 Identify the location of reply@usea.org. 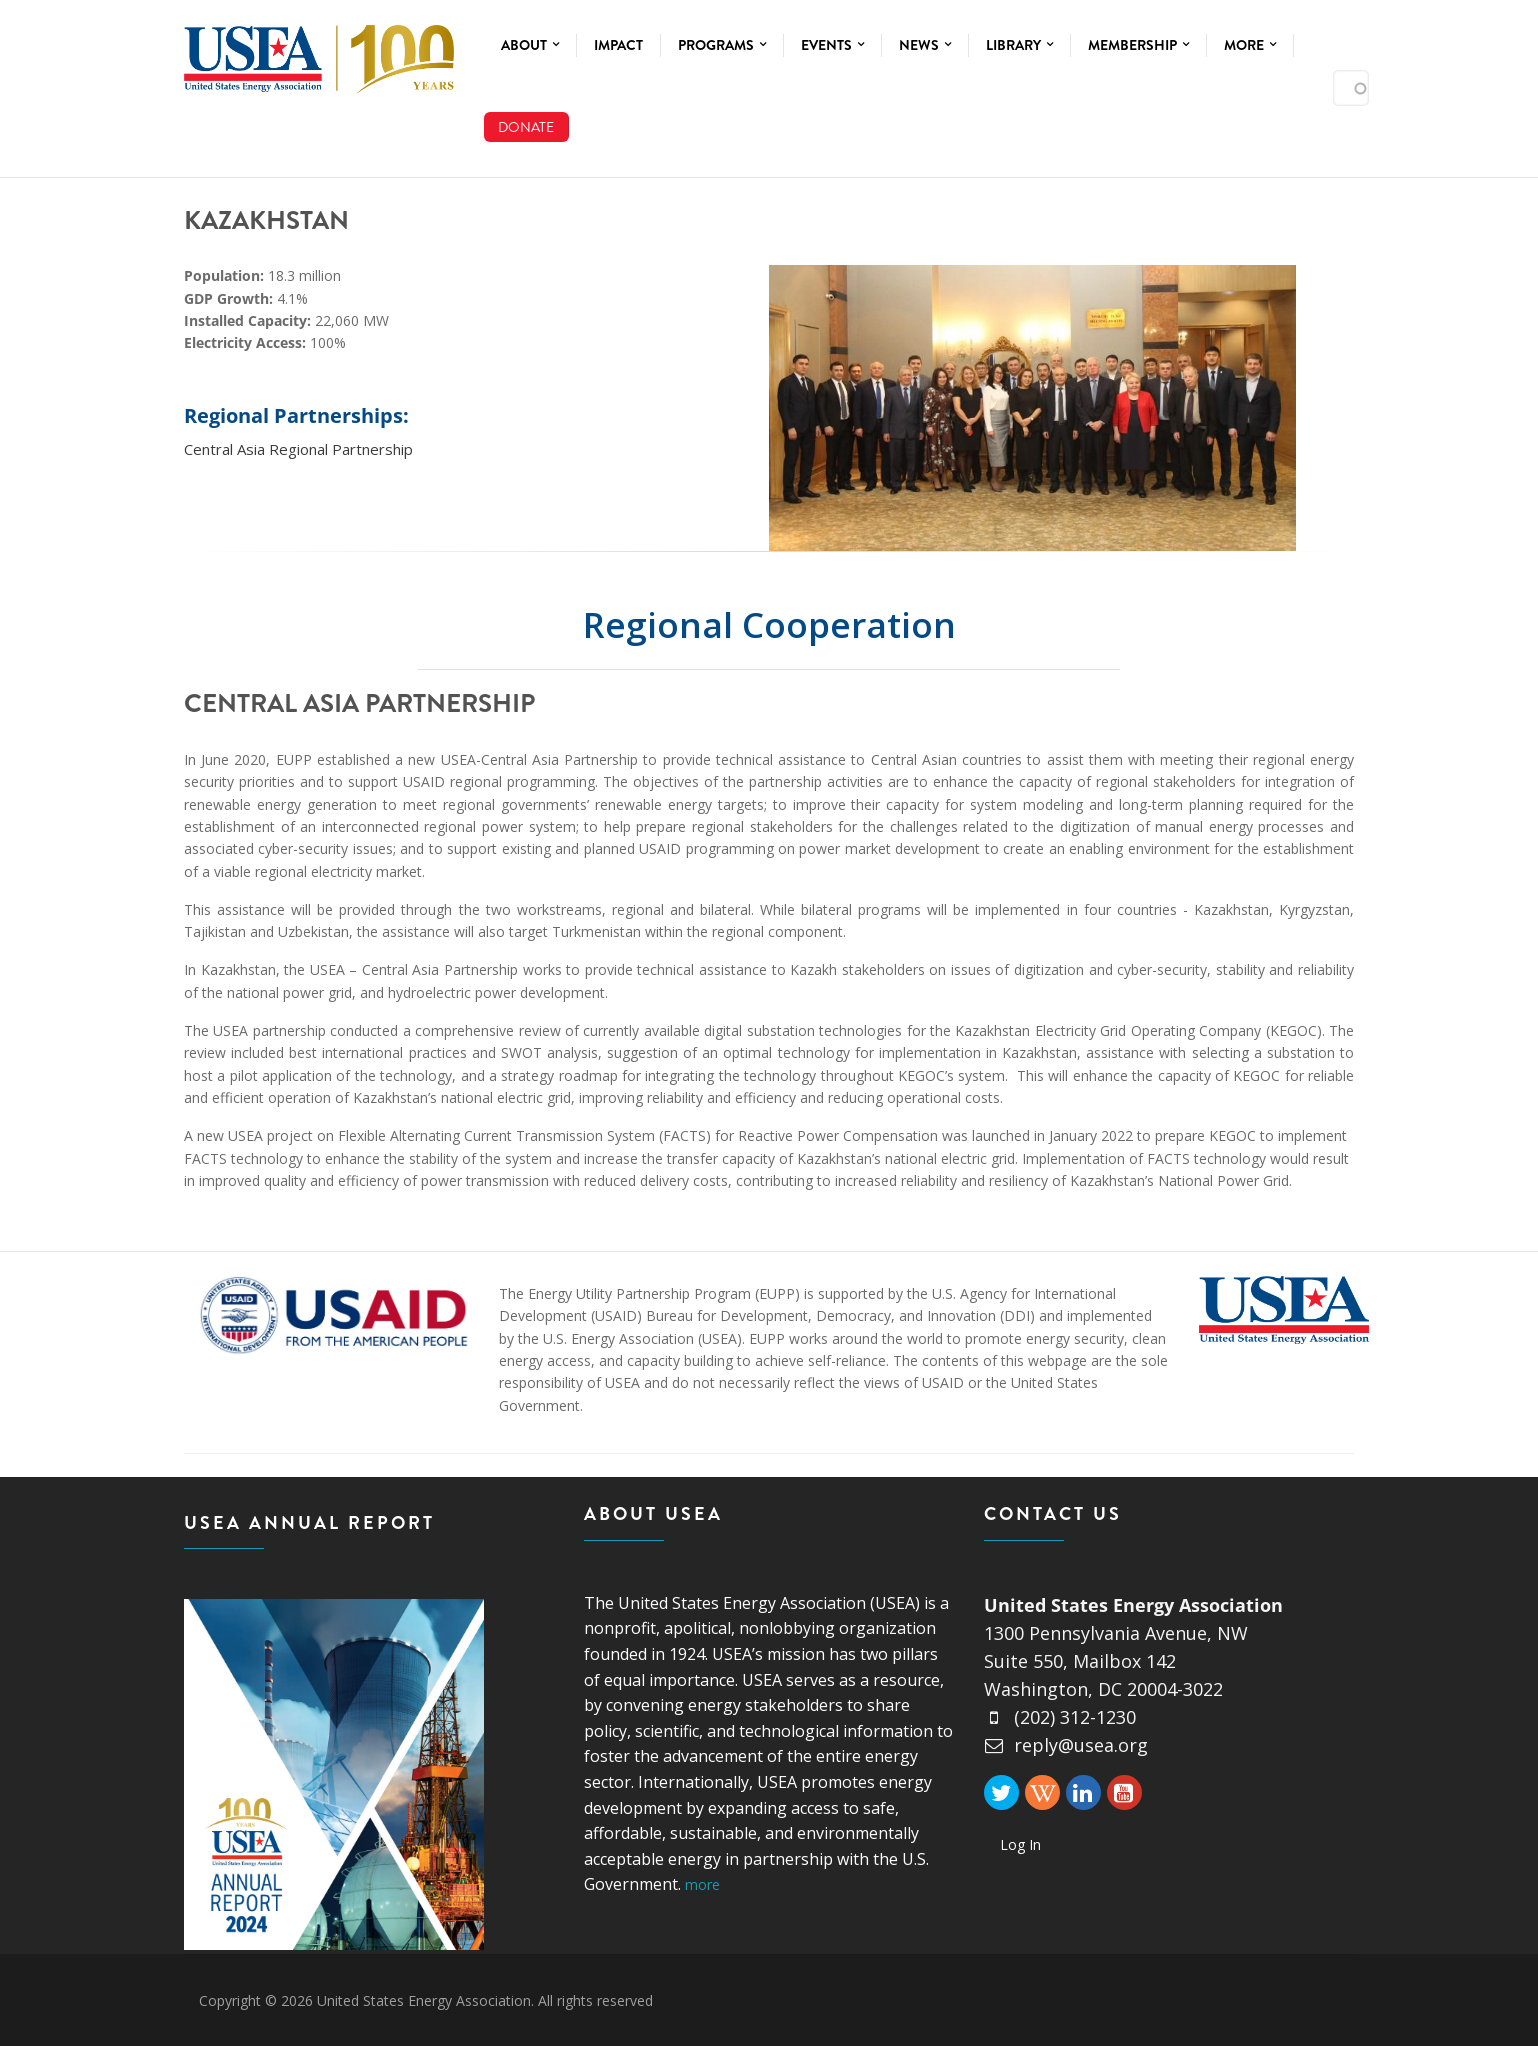
(1066, 1745).